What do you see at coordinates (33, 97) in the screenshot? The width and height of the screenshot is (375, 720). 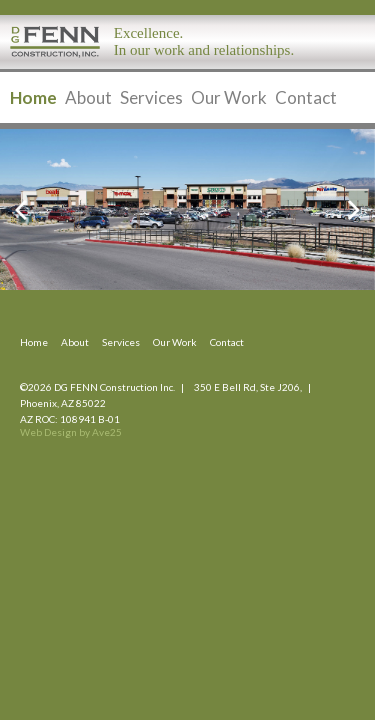 I see `Home` at bounding box center [33, 97].